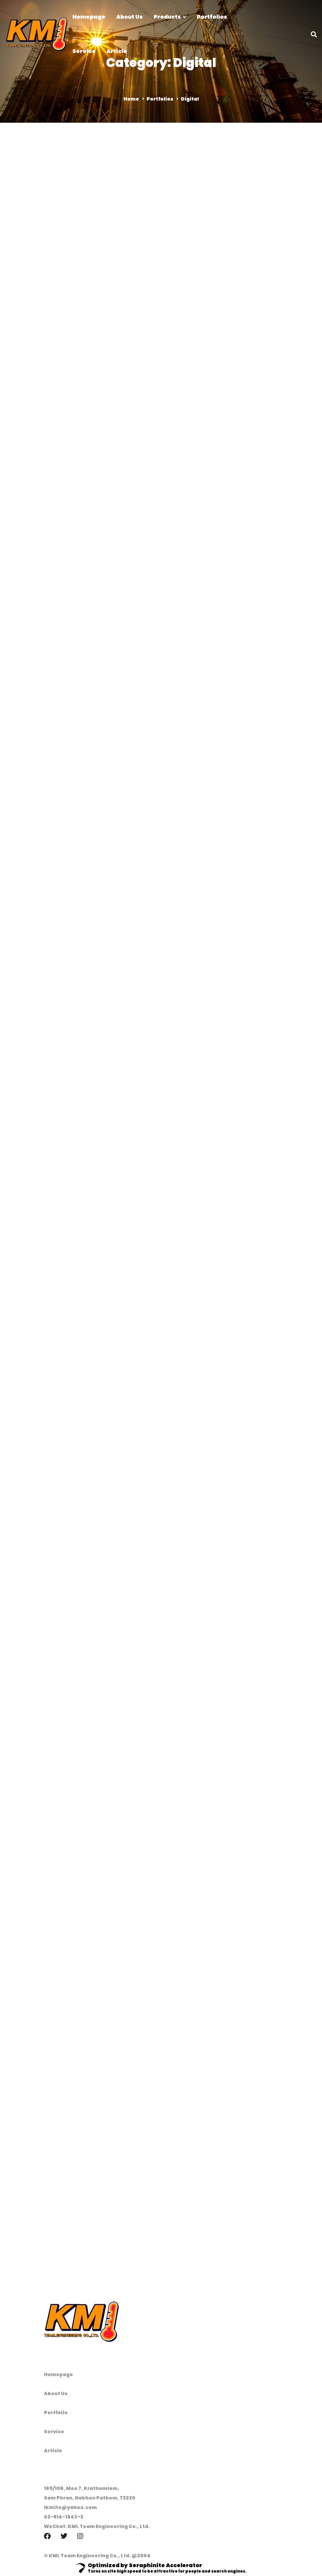  What do you see at coordinates (160, 99) in the screenshot?
I see `Portfolios` at bounding box center [160, 99].